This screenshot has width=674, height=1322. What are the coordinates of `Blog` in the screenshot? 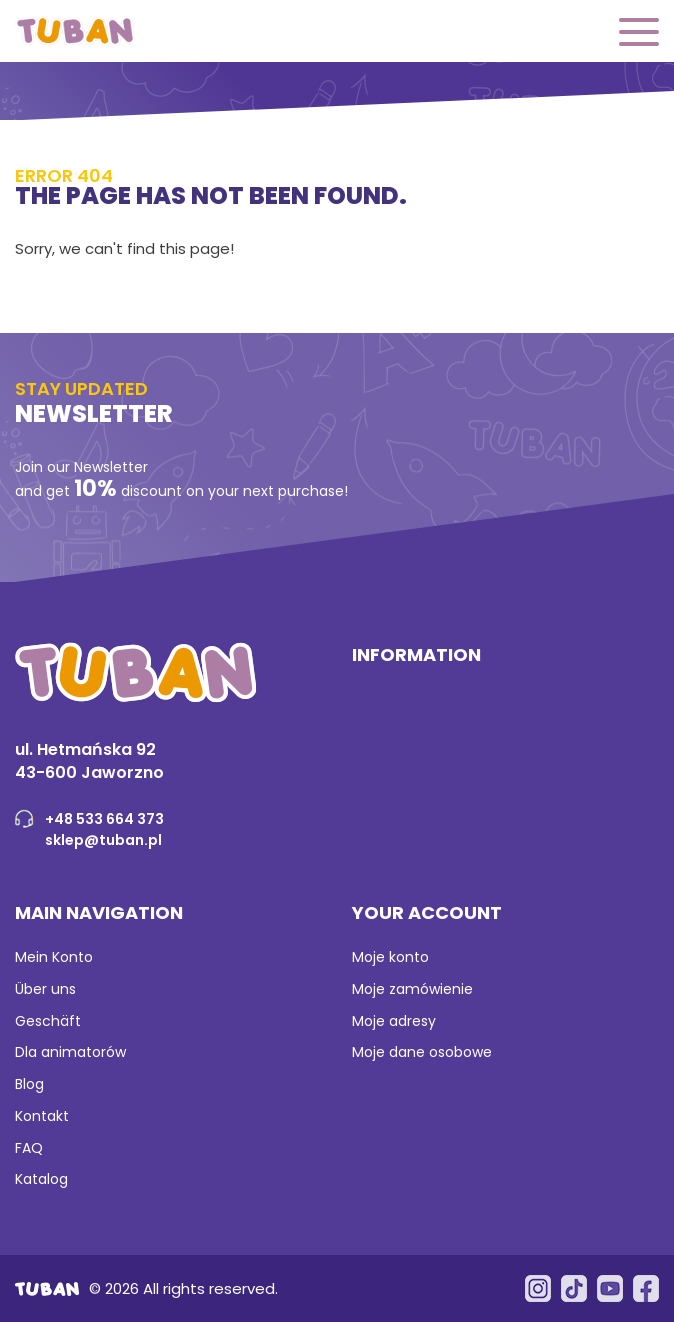 It's located at (29, 1084).